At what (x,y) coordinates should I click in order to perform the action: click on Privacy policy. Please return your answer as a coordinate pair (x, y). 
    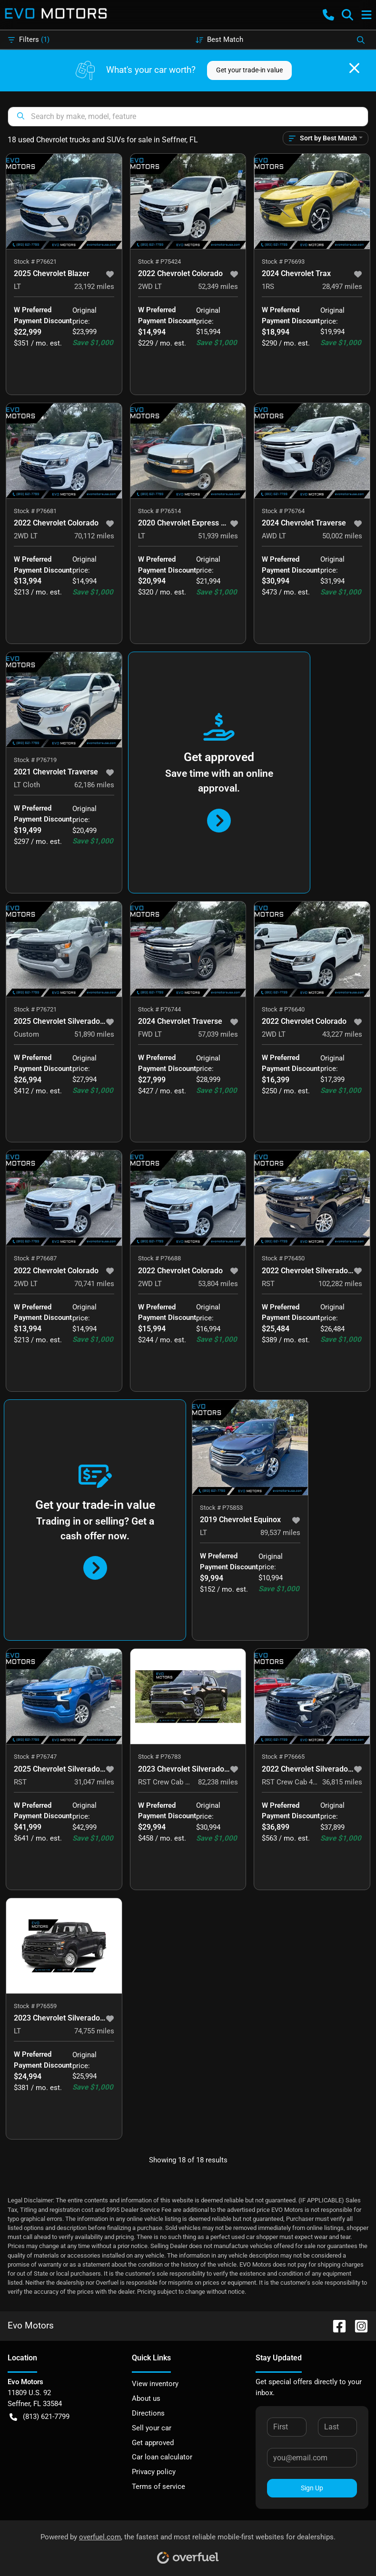
    Looking at the image, I should click on (154, 2471).